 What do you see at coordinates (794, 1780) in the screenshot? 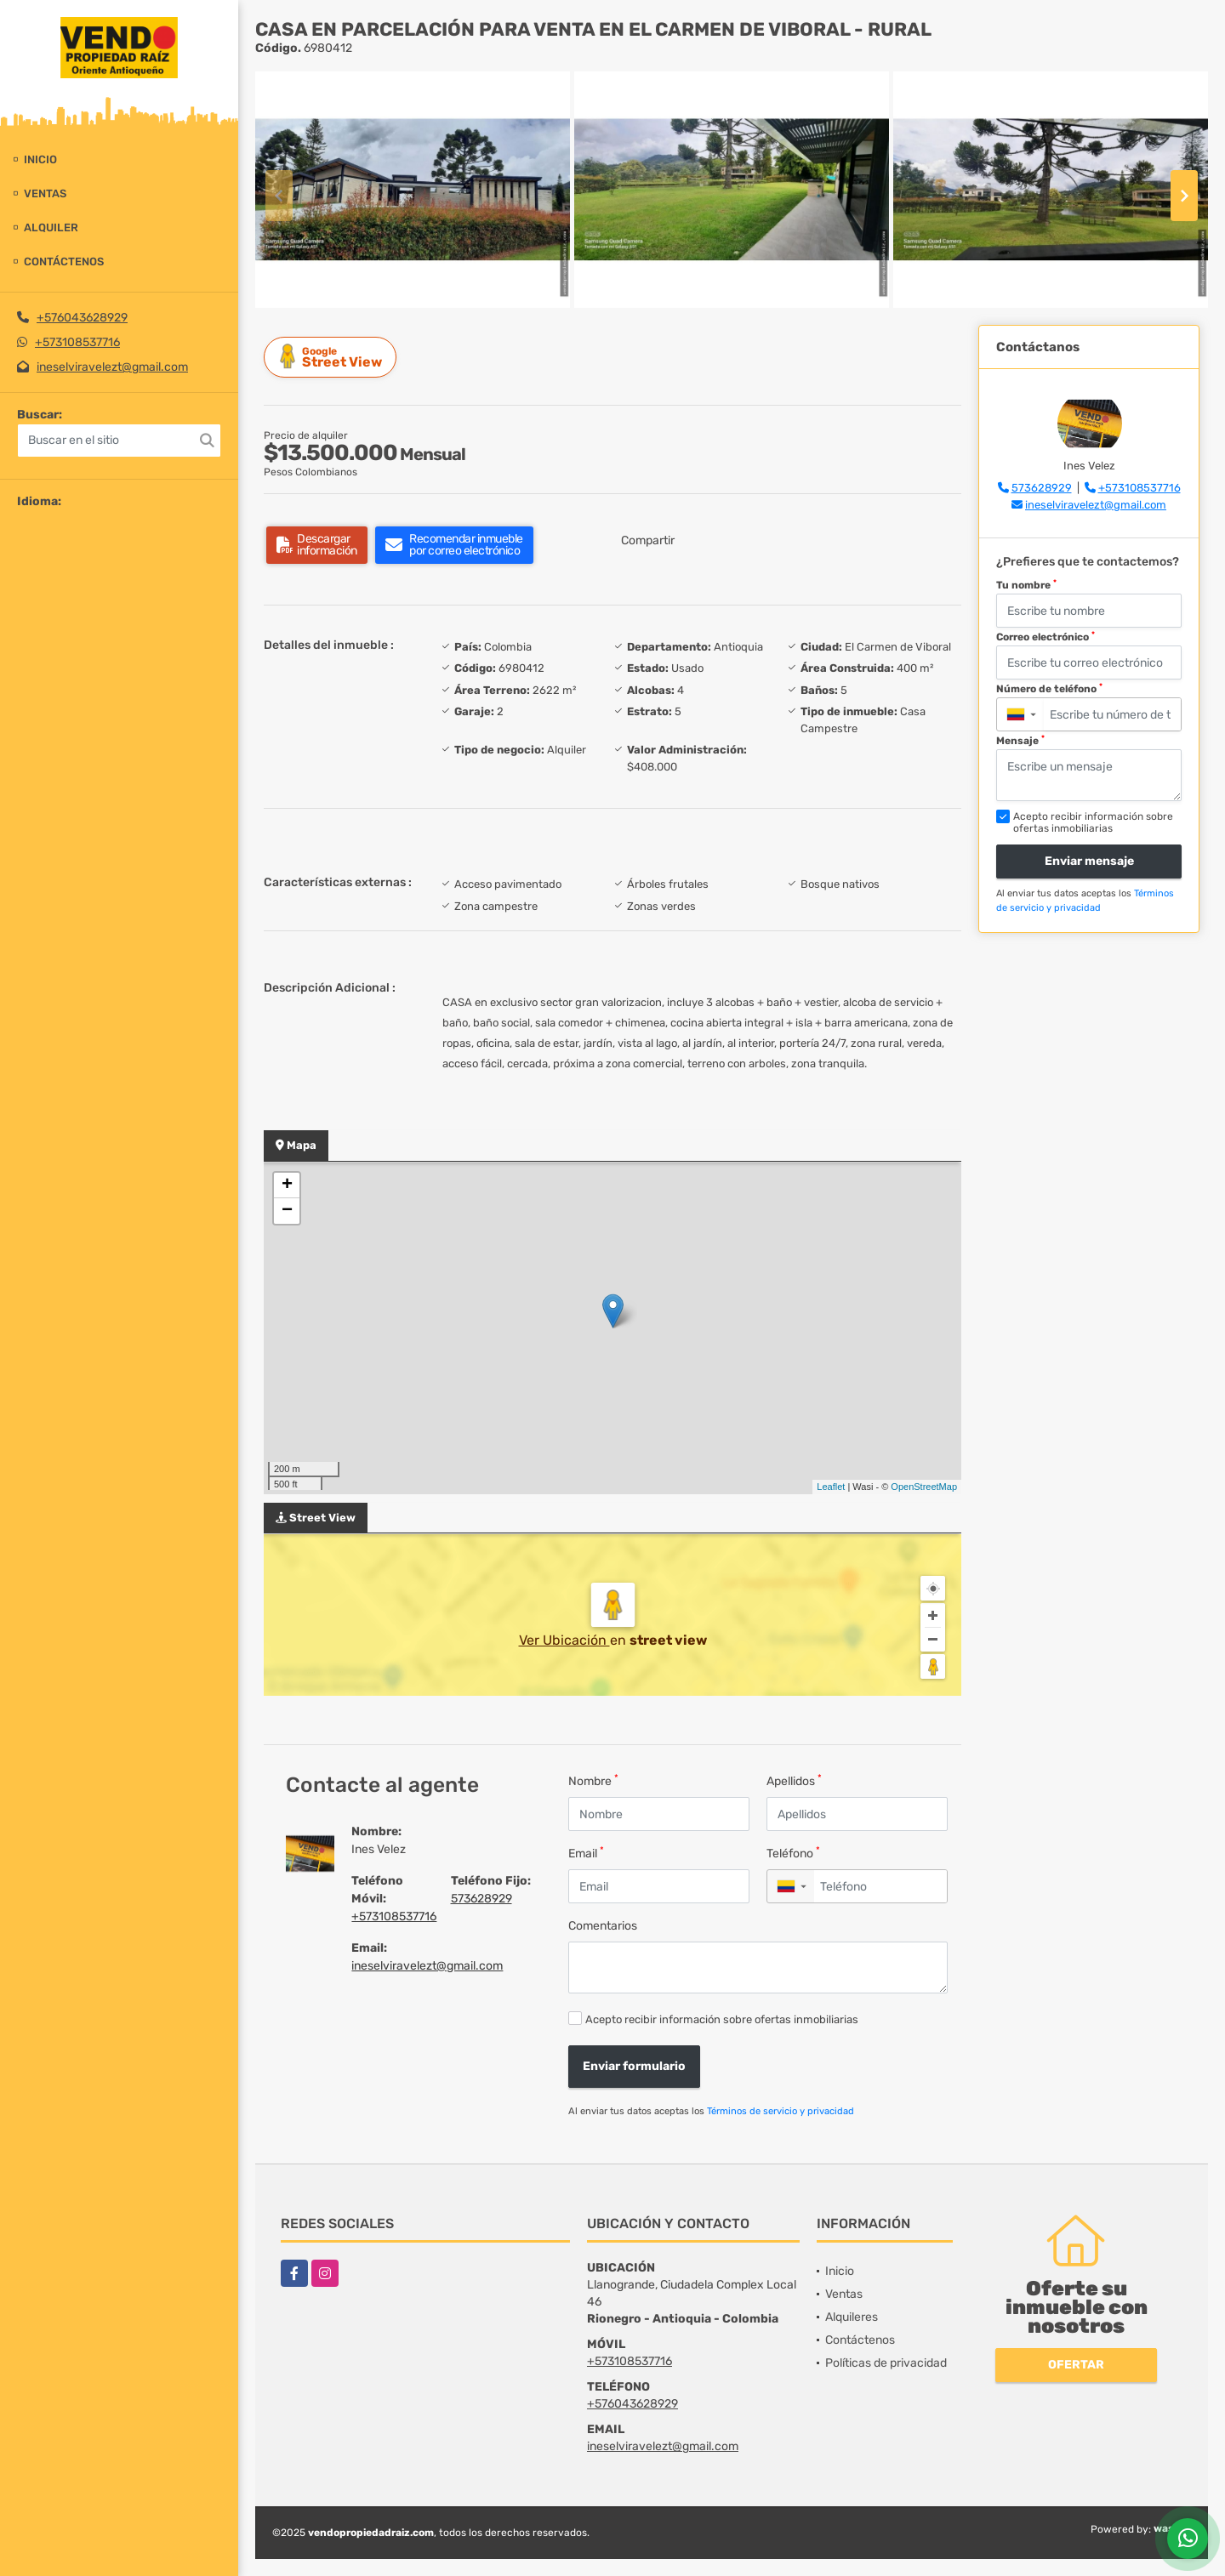
I see `Apellidos` at bounding box center [794, 1780].